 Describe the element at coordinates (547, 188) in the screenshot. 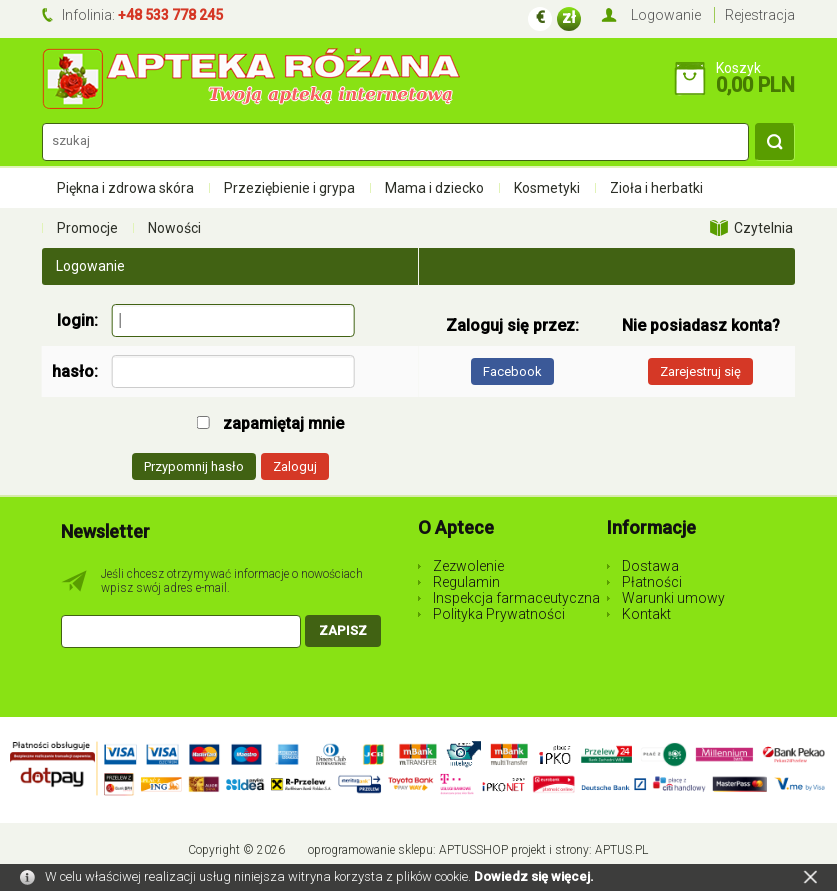

I see `Kosmetyki` at that location.